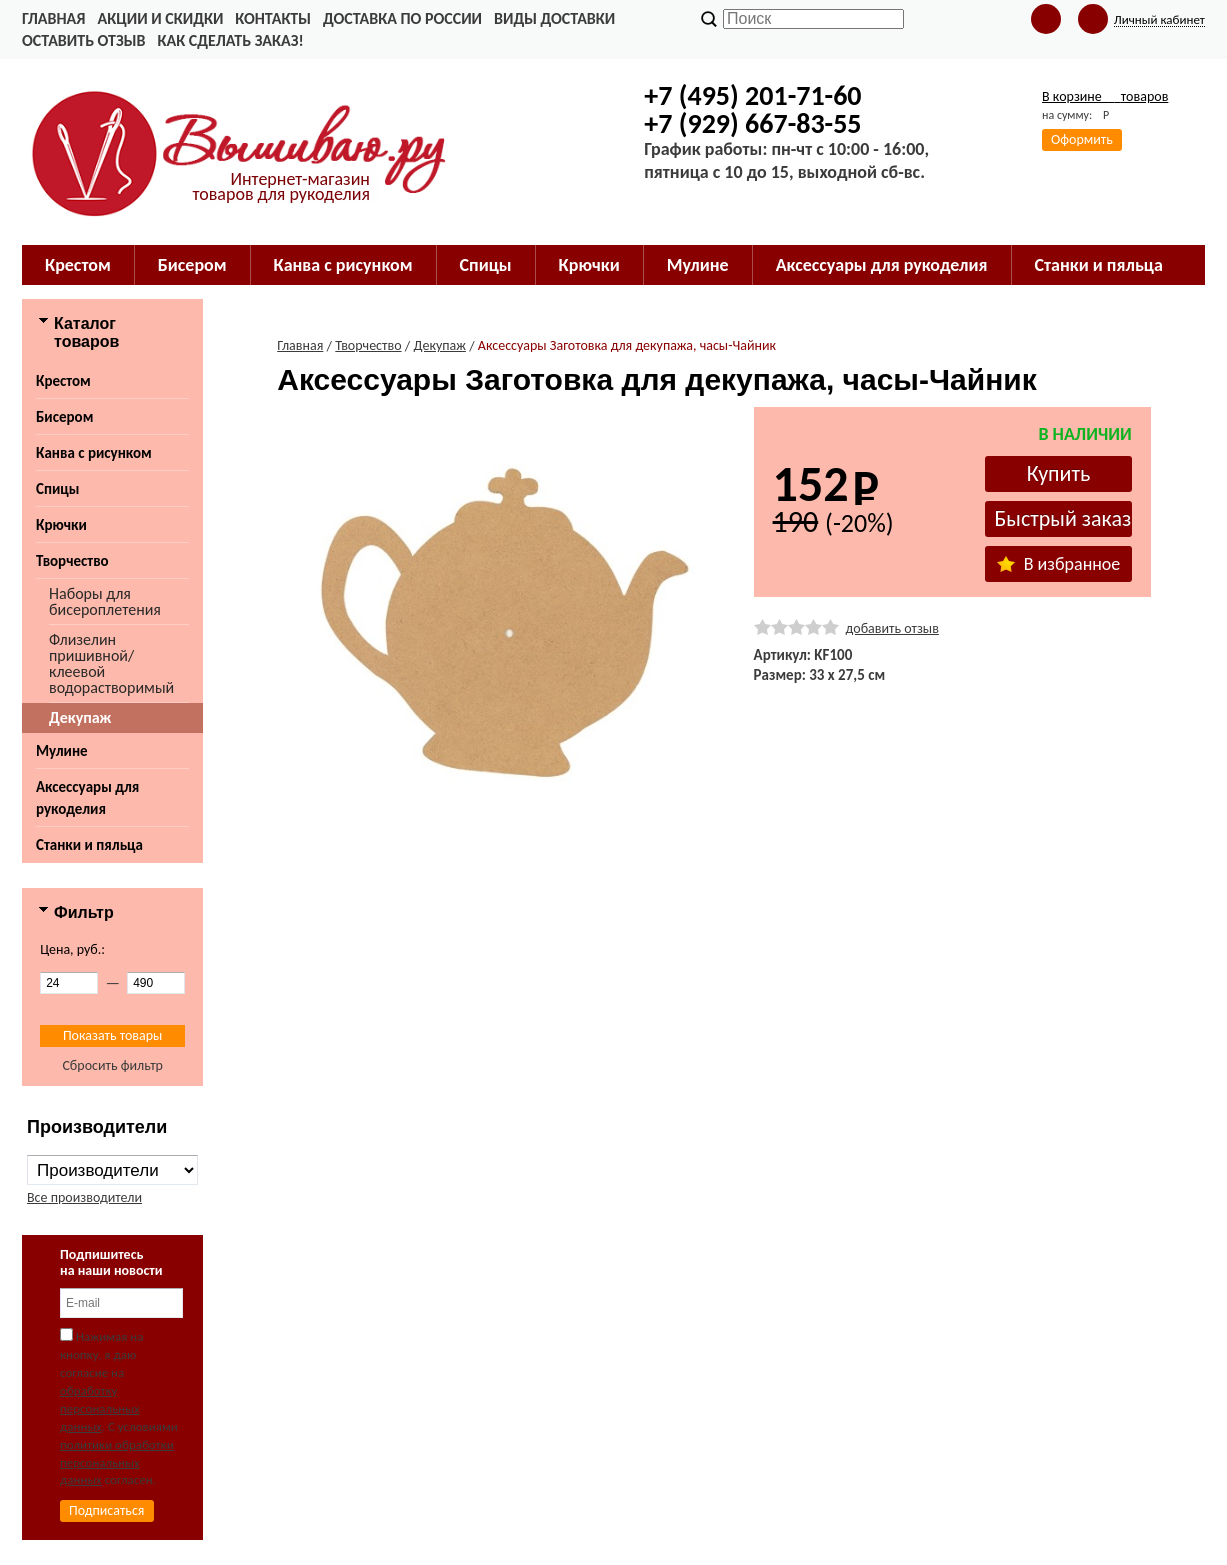 This screenshot has width=1227, height=1565. I want to click on Все производители, so click(84, 1197).